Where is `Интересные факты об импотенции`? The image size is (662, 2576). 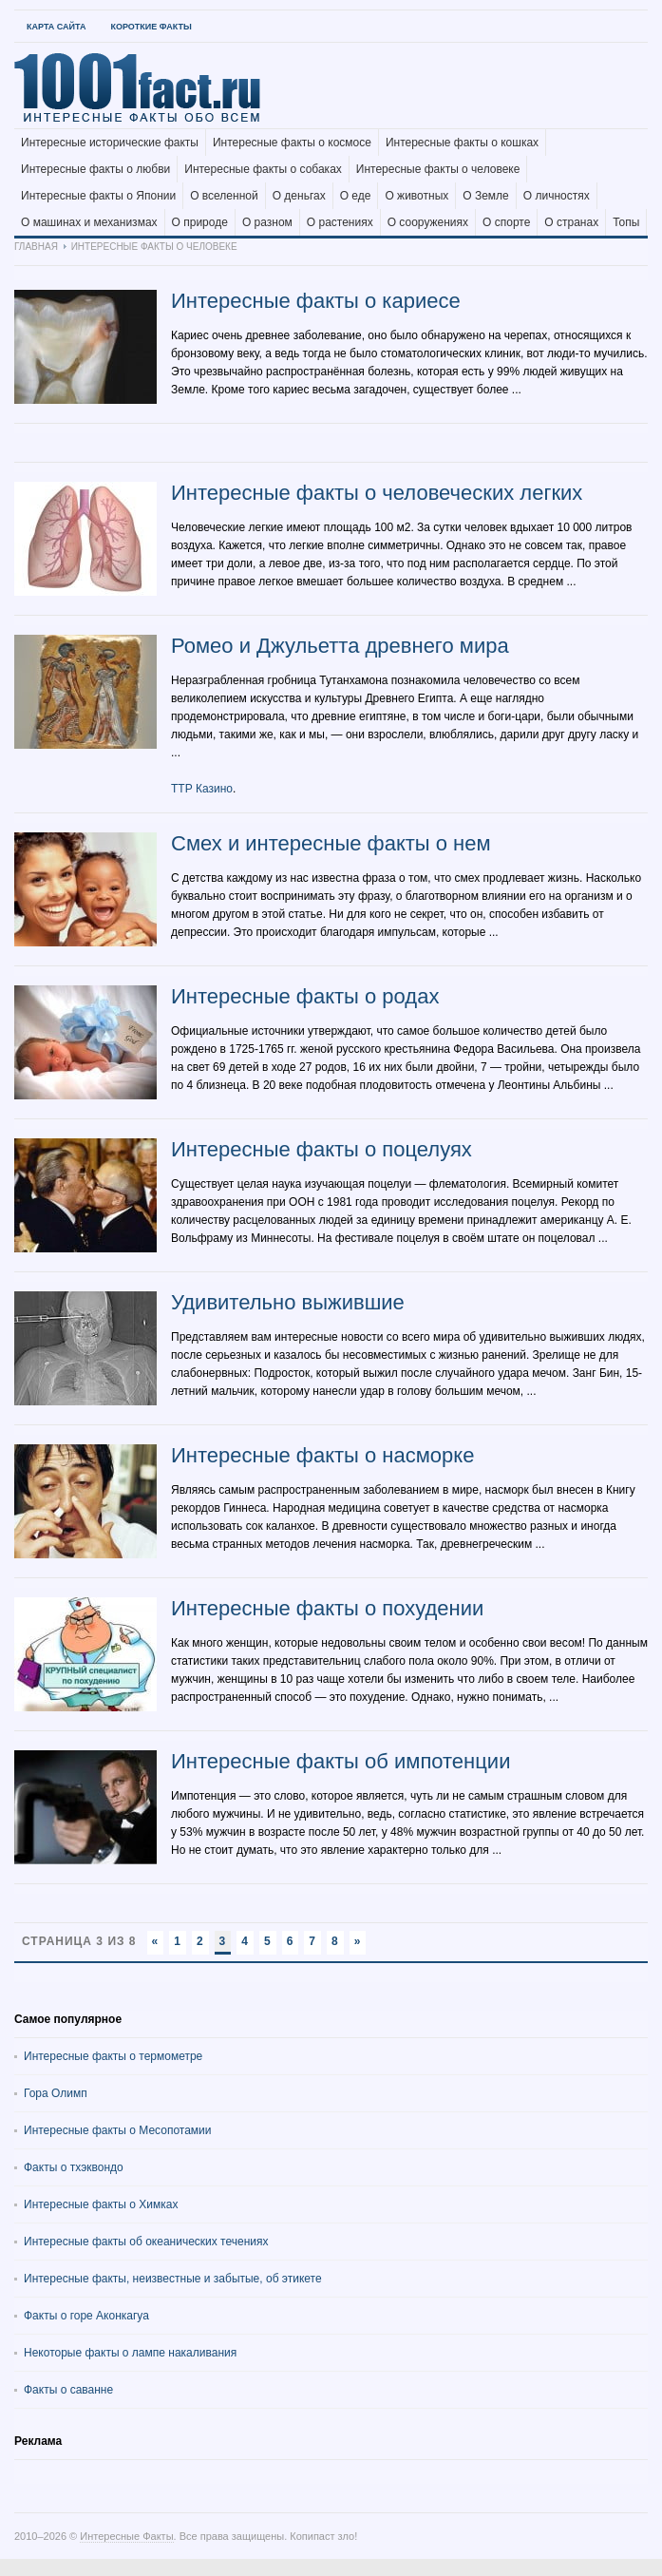
Интересные факты об импотенции is located at coordinates (340, 1761).